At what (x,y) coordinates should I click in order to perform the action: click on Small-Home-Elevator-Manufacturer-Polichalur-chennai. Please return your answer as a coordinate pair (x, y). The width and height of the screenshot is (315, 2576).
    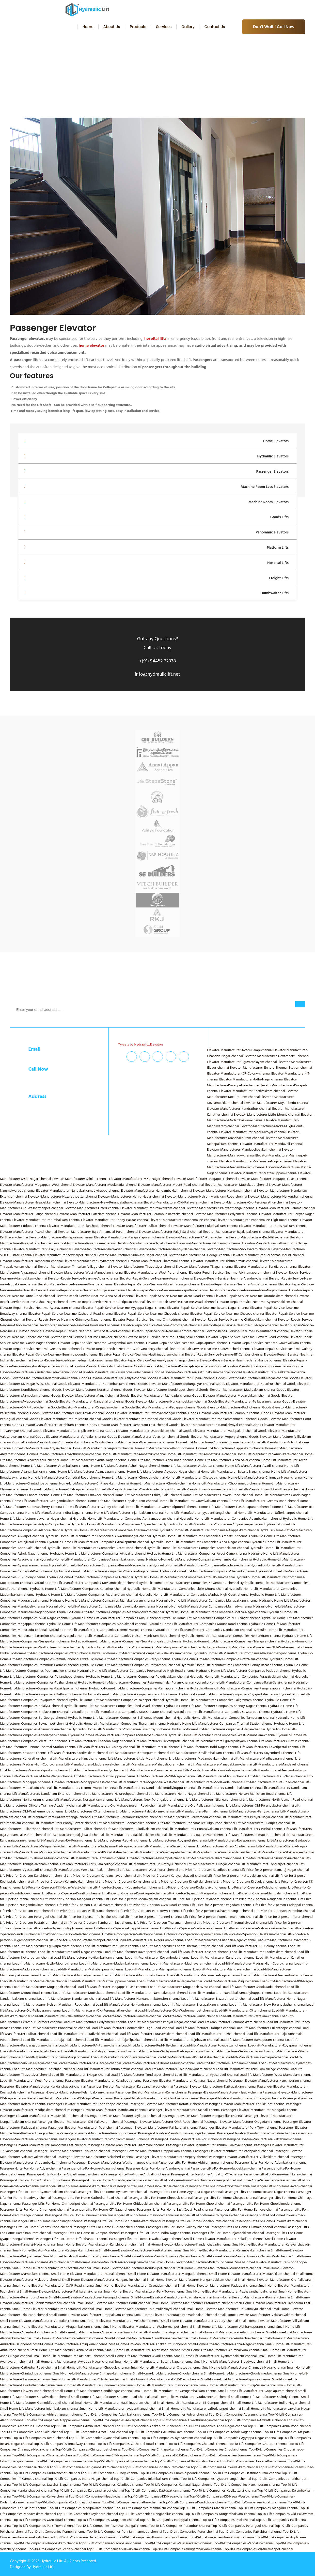
    Looking at the image, I should click on (171, 2297).